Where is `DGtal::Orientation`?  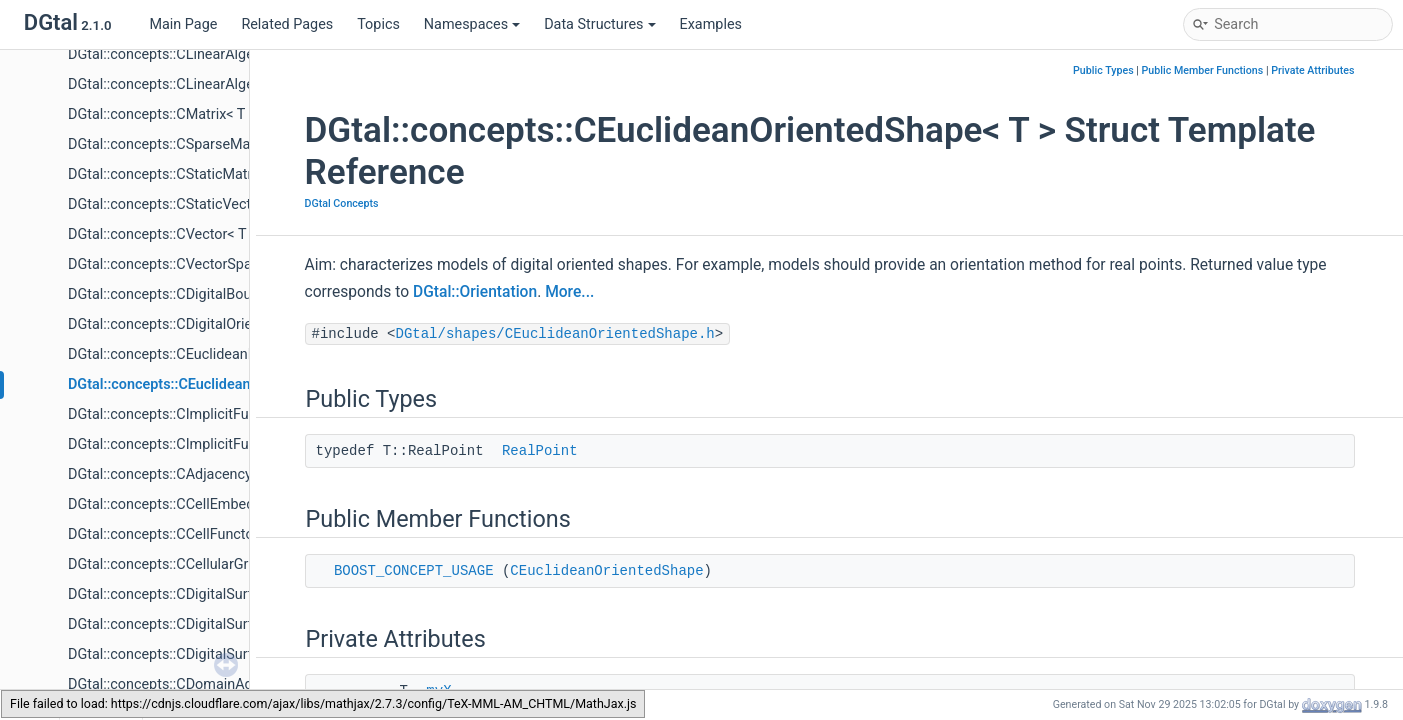
DGtal::Orientation is located at coordinates (475, 292).